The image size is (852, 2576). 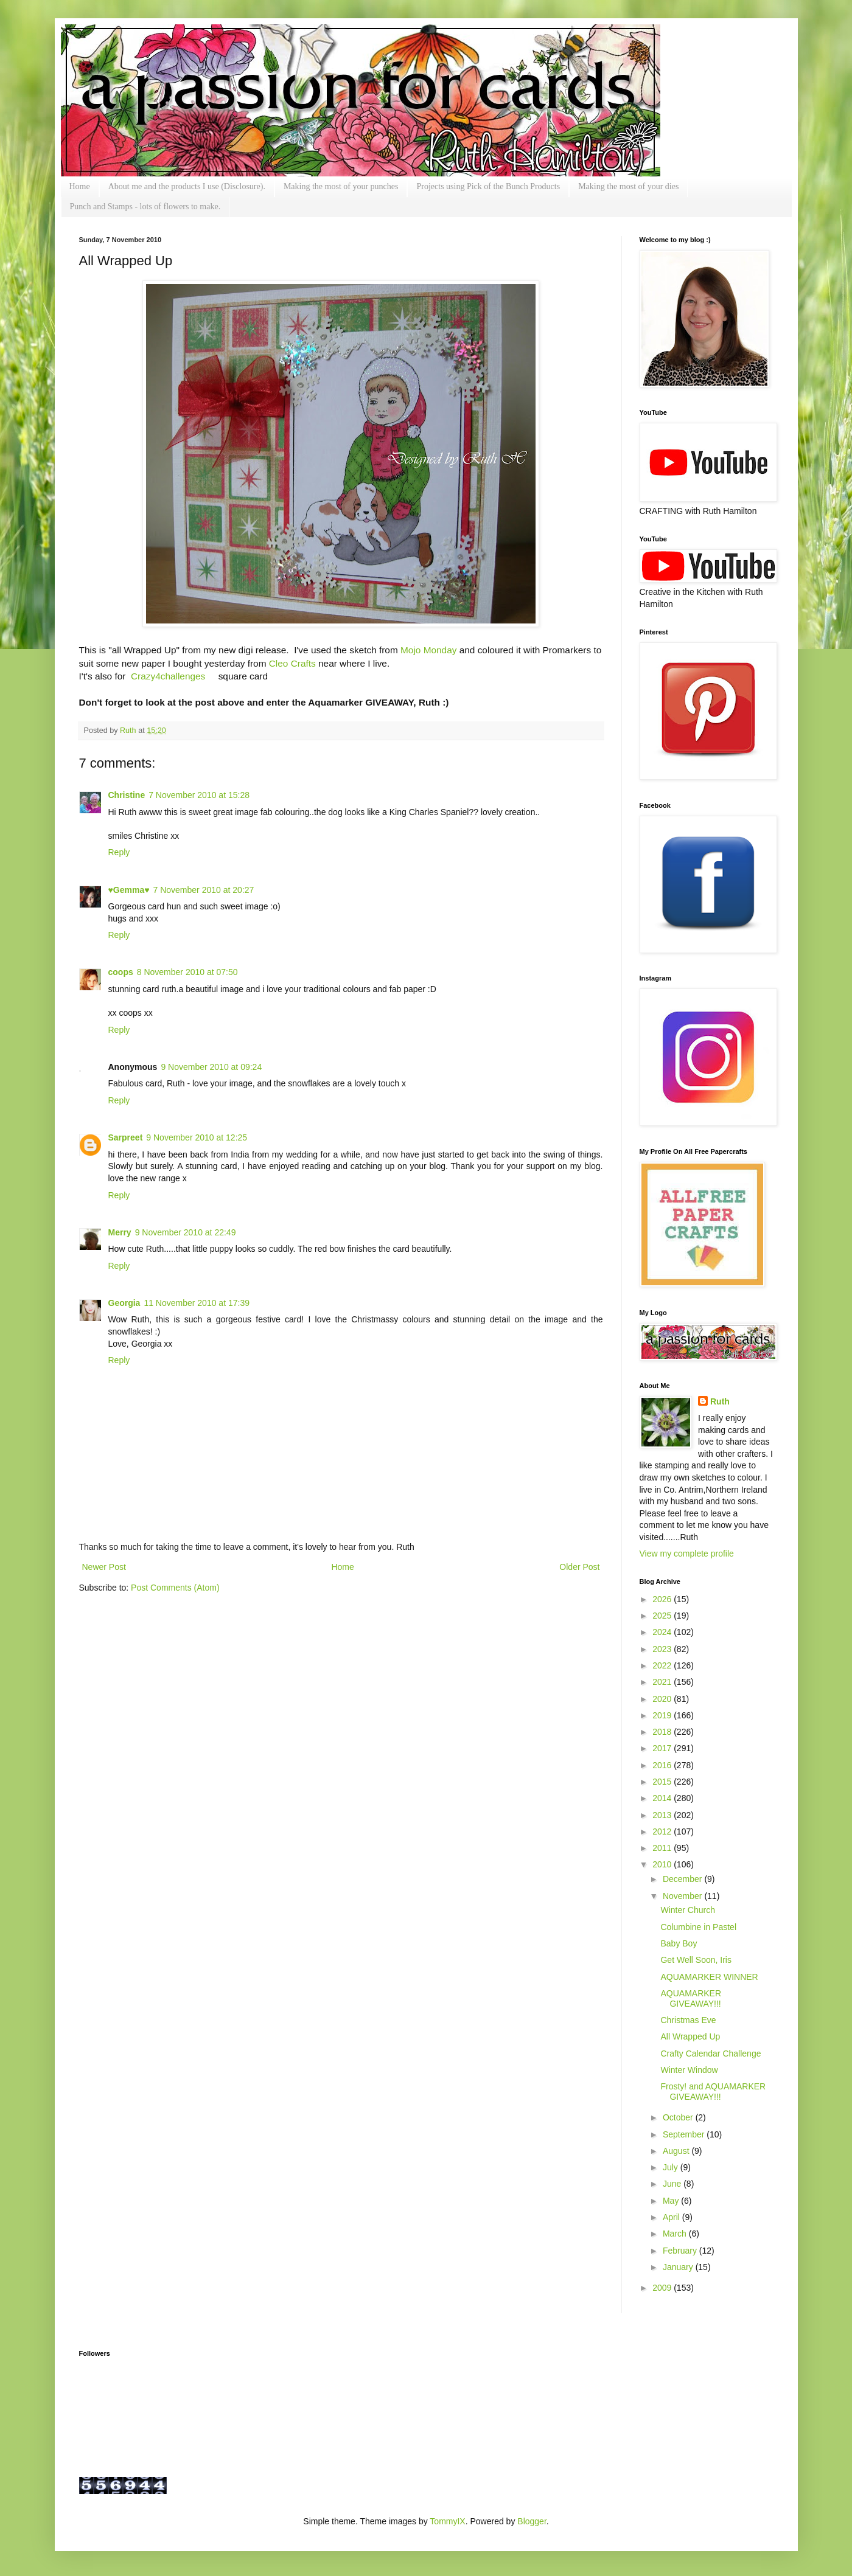 I want to click on Punch and Stamps - lots of flowers to make., so click(x=145, y=206).